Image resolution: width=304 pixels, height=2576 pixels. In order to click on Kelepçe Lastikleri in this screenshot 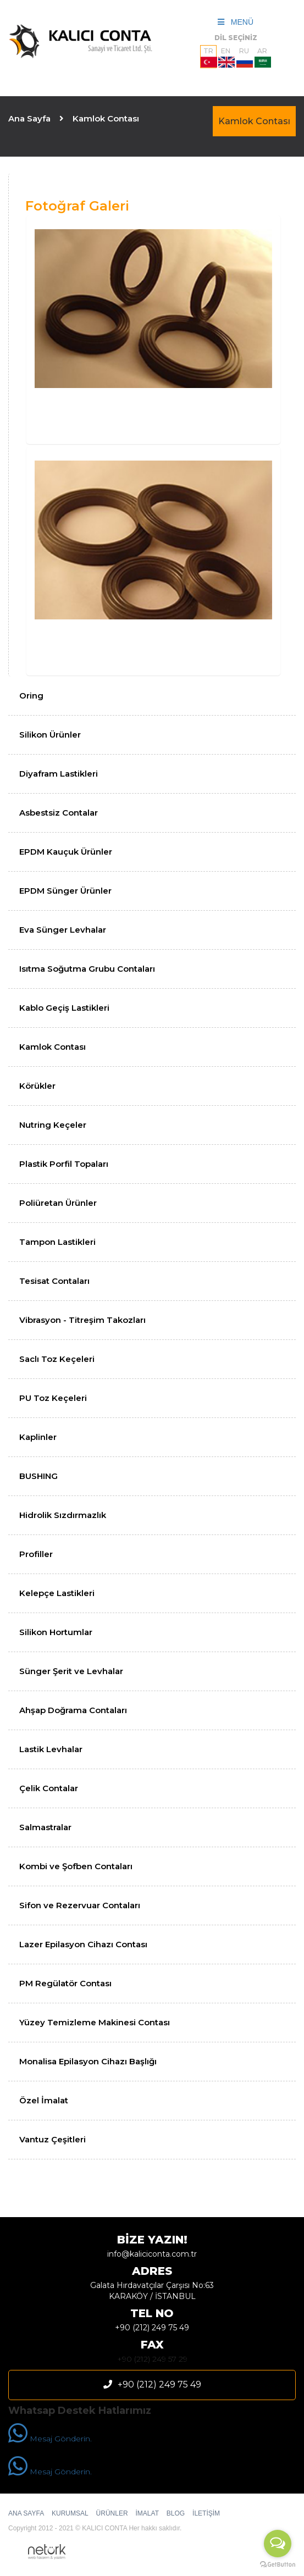, I will do `click(57, 1593)`.